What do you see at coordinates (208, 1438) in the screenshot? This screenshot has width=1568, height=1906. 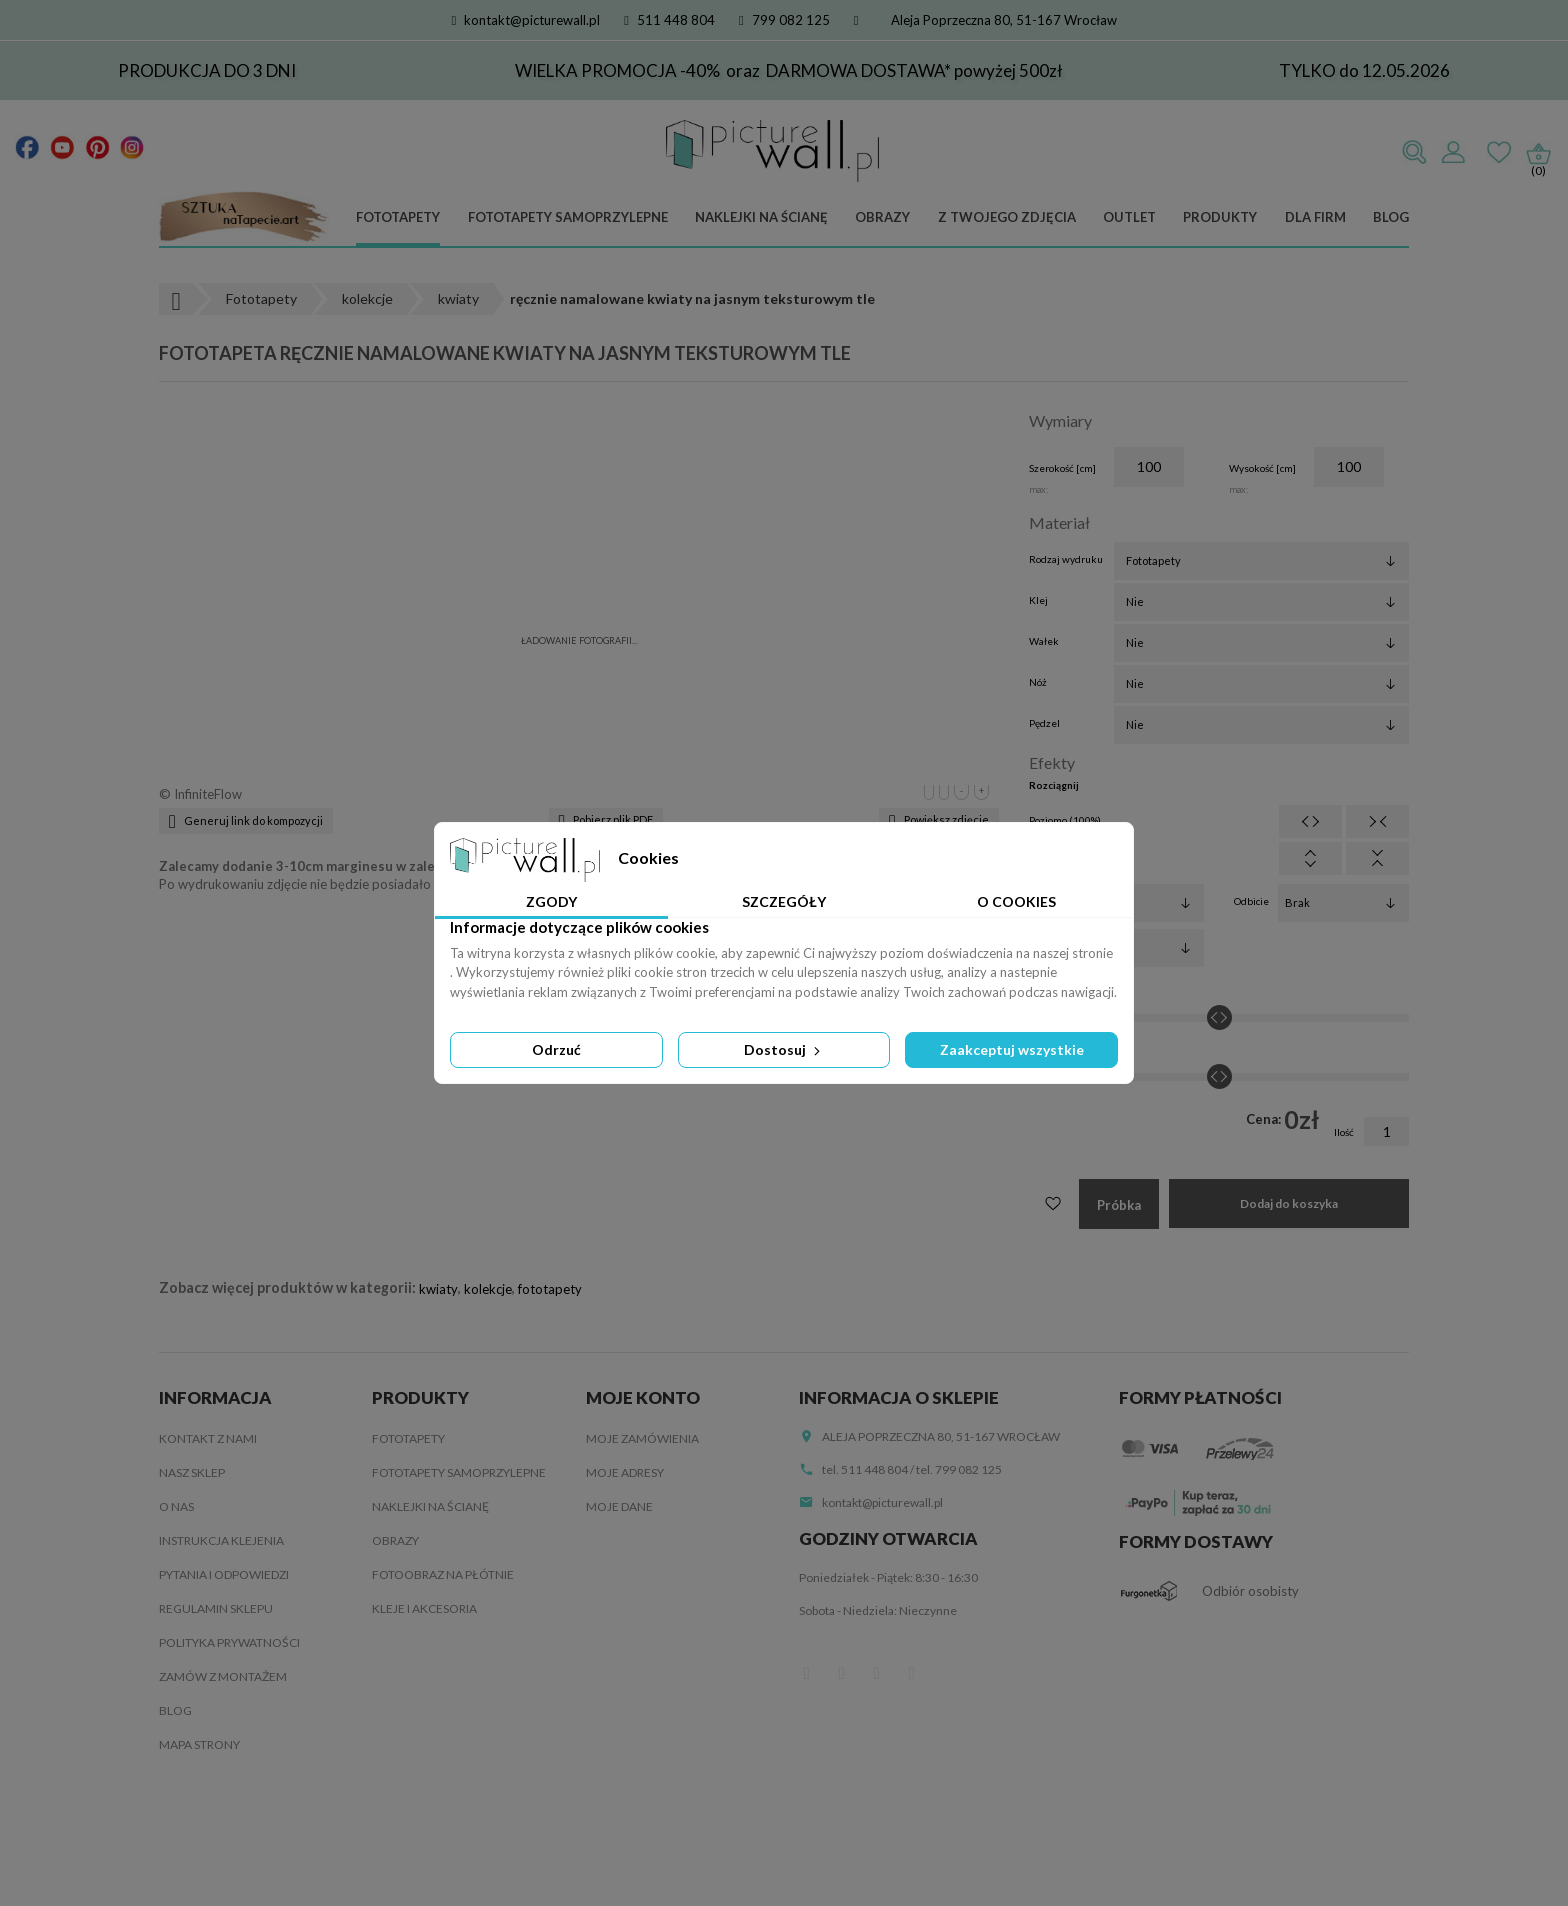 I see `Kontakt z nami` at bounding box center [208, 1438].